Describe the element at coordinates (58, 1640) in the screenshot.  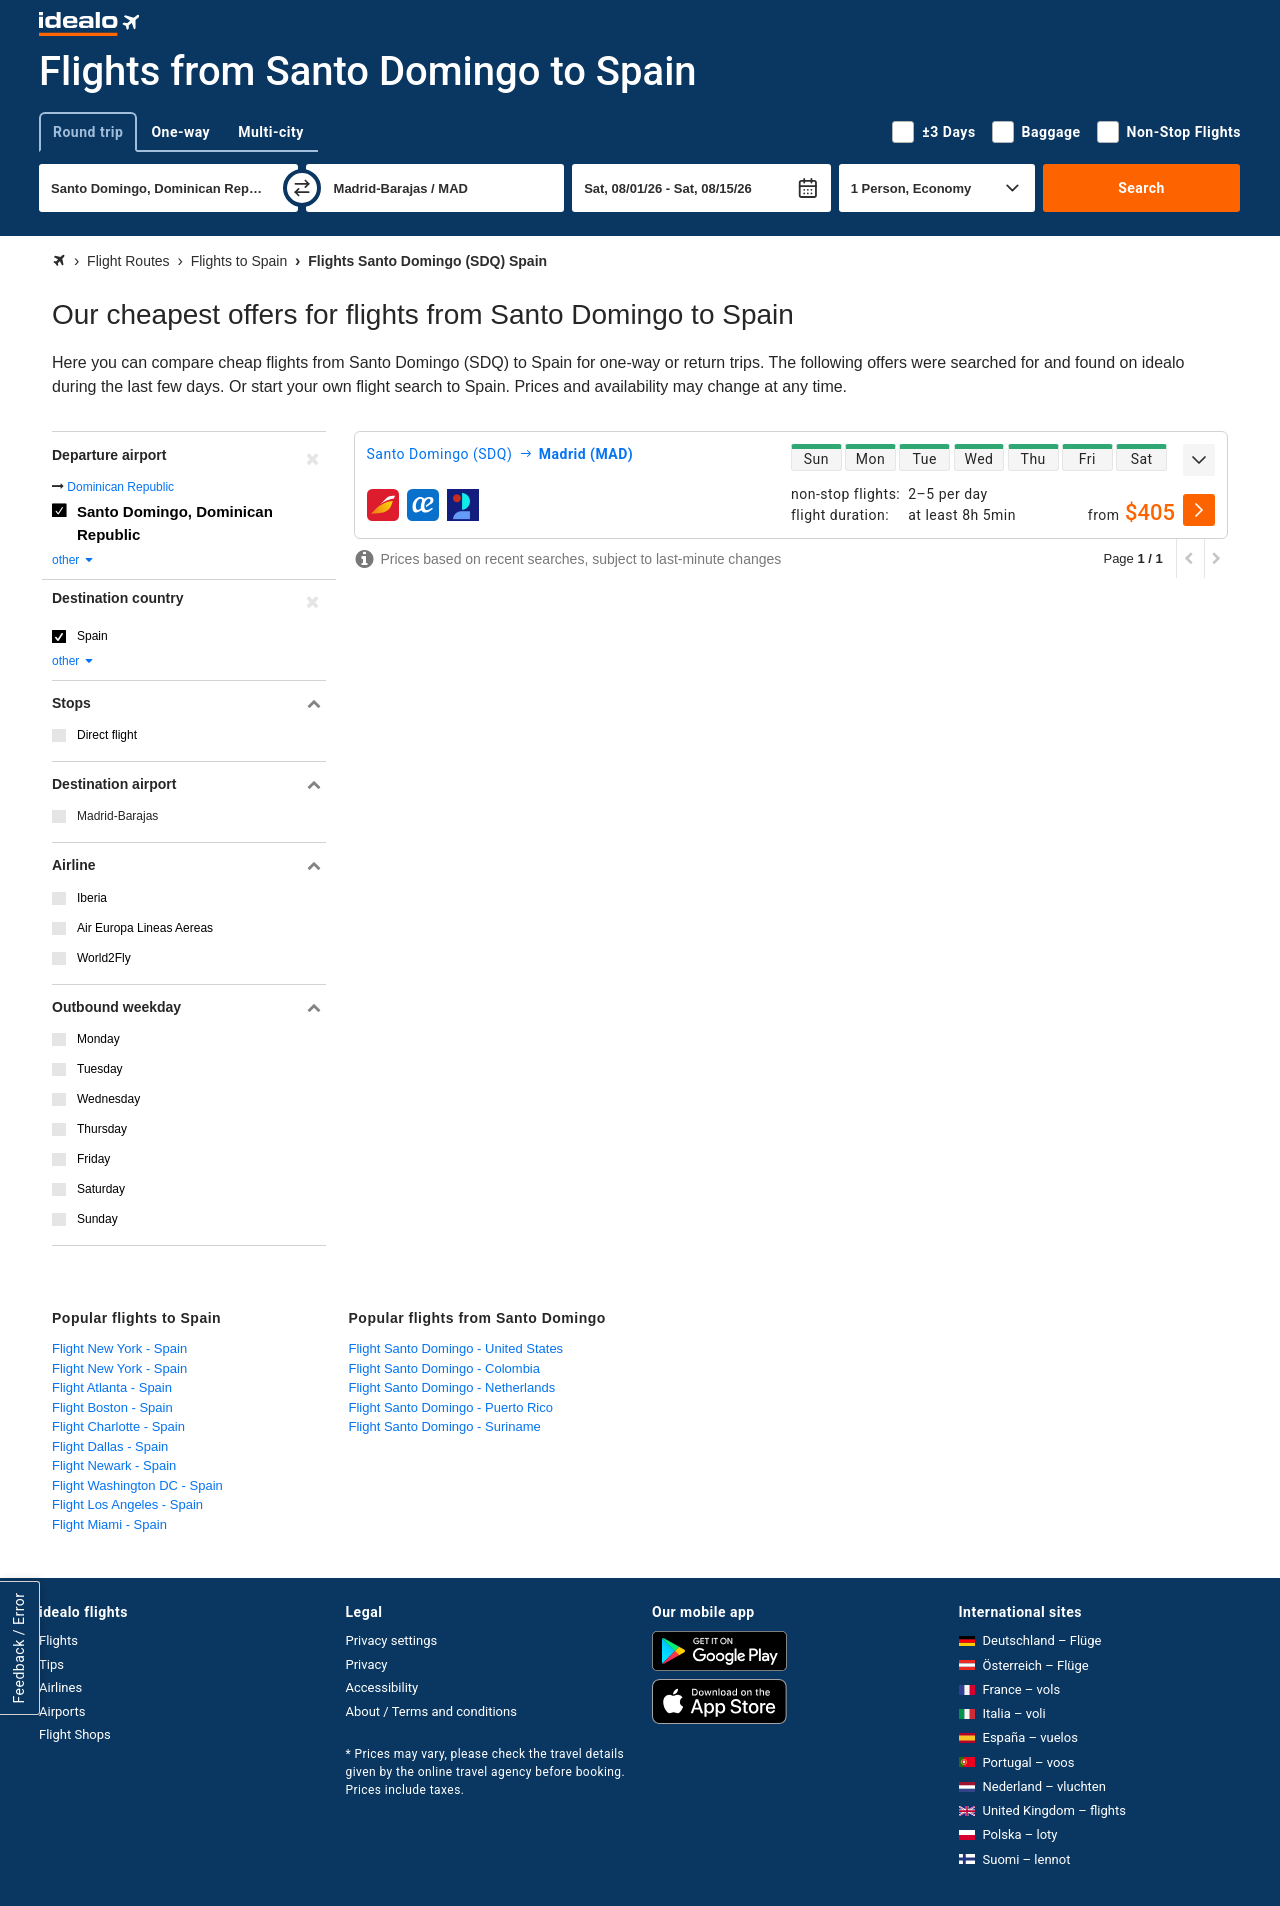
I see `Flights` at that location.